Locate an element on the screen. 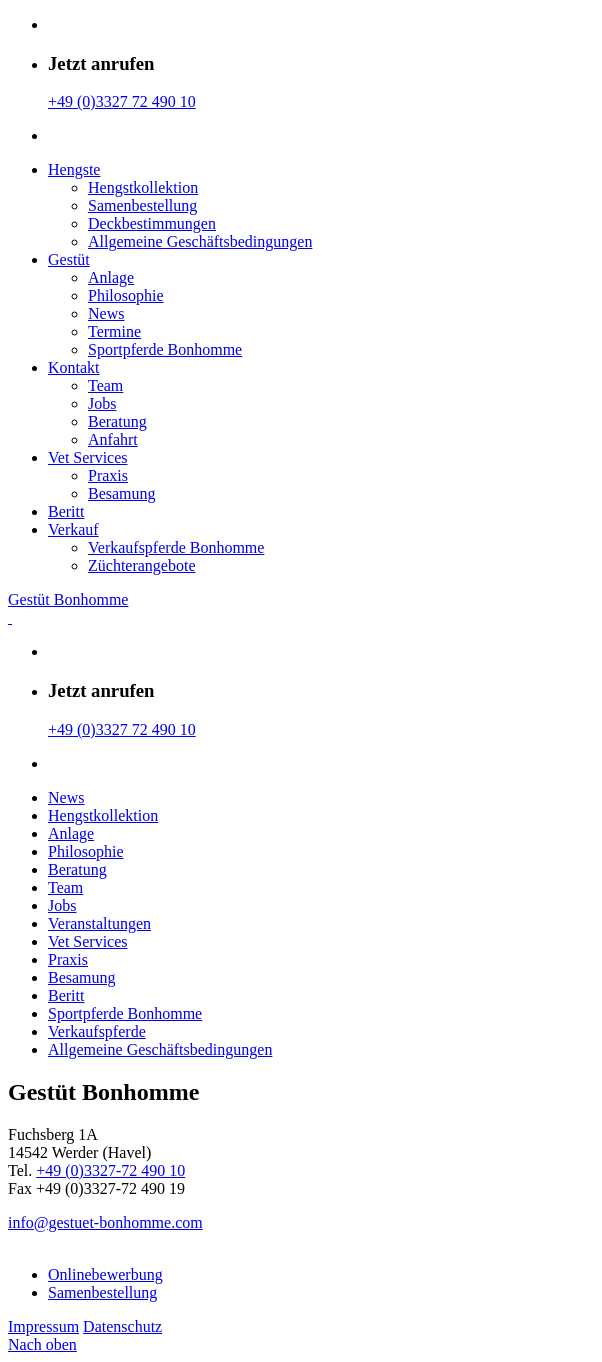 The height and width of the screenshot is (1362, 602). +49 (0)3327 72 490 10 is located at coordinates (122, 101).